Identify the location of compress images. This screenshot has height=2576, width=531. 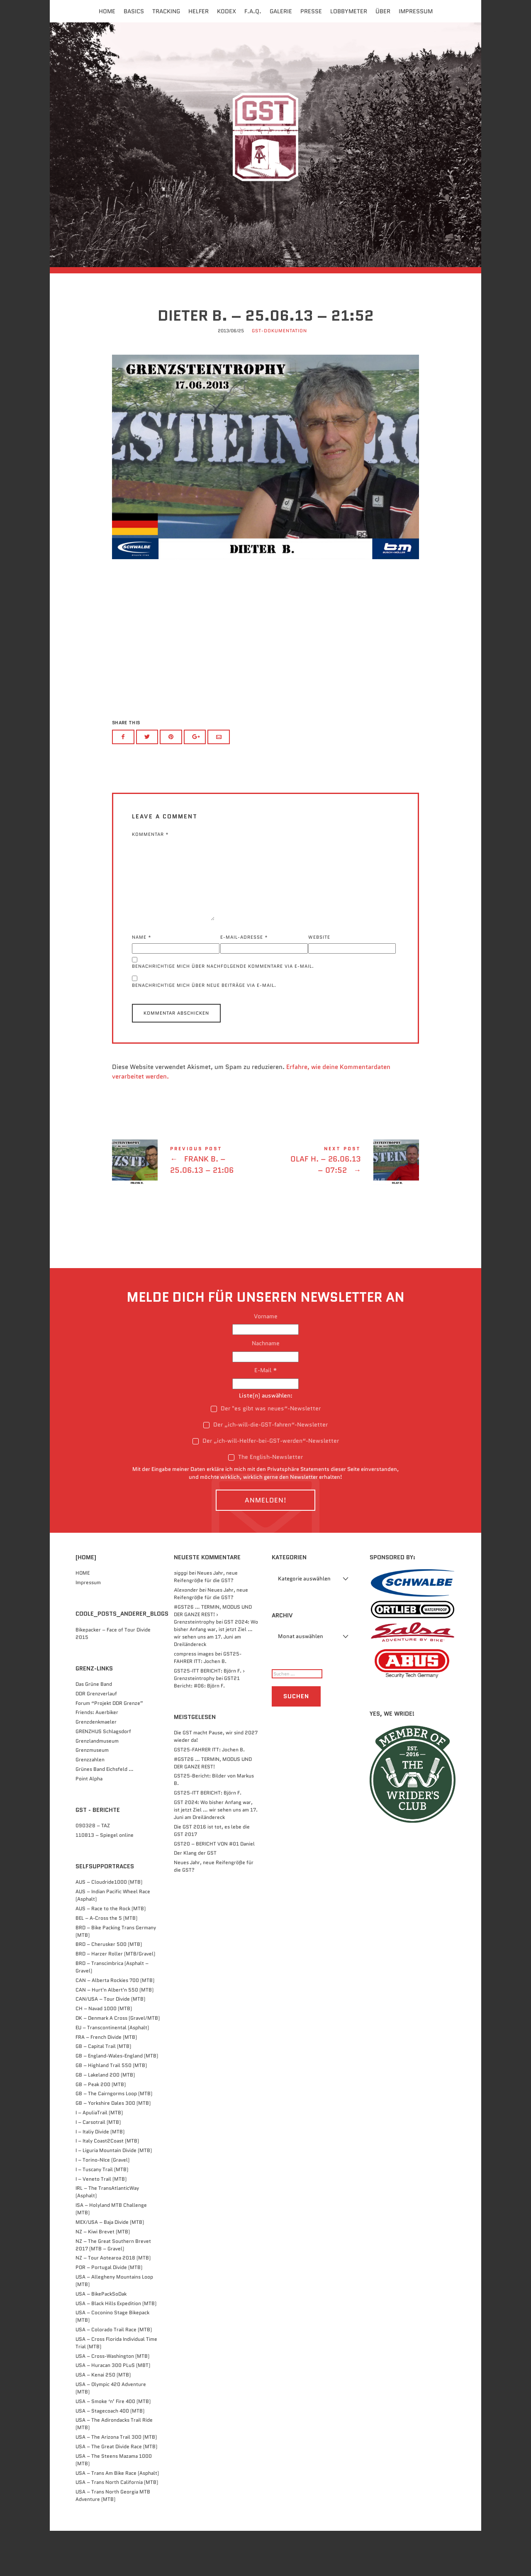
(194, 1698).